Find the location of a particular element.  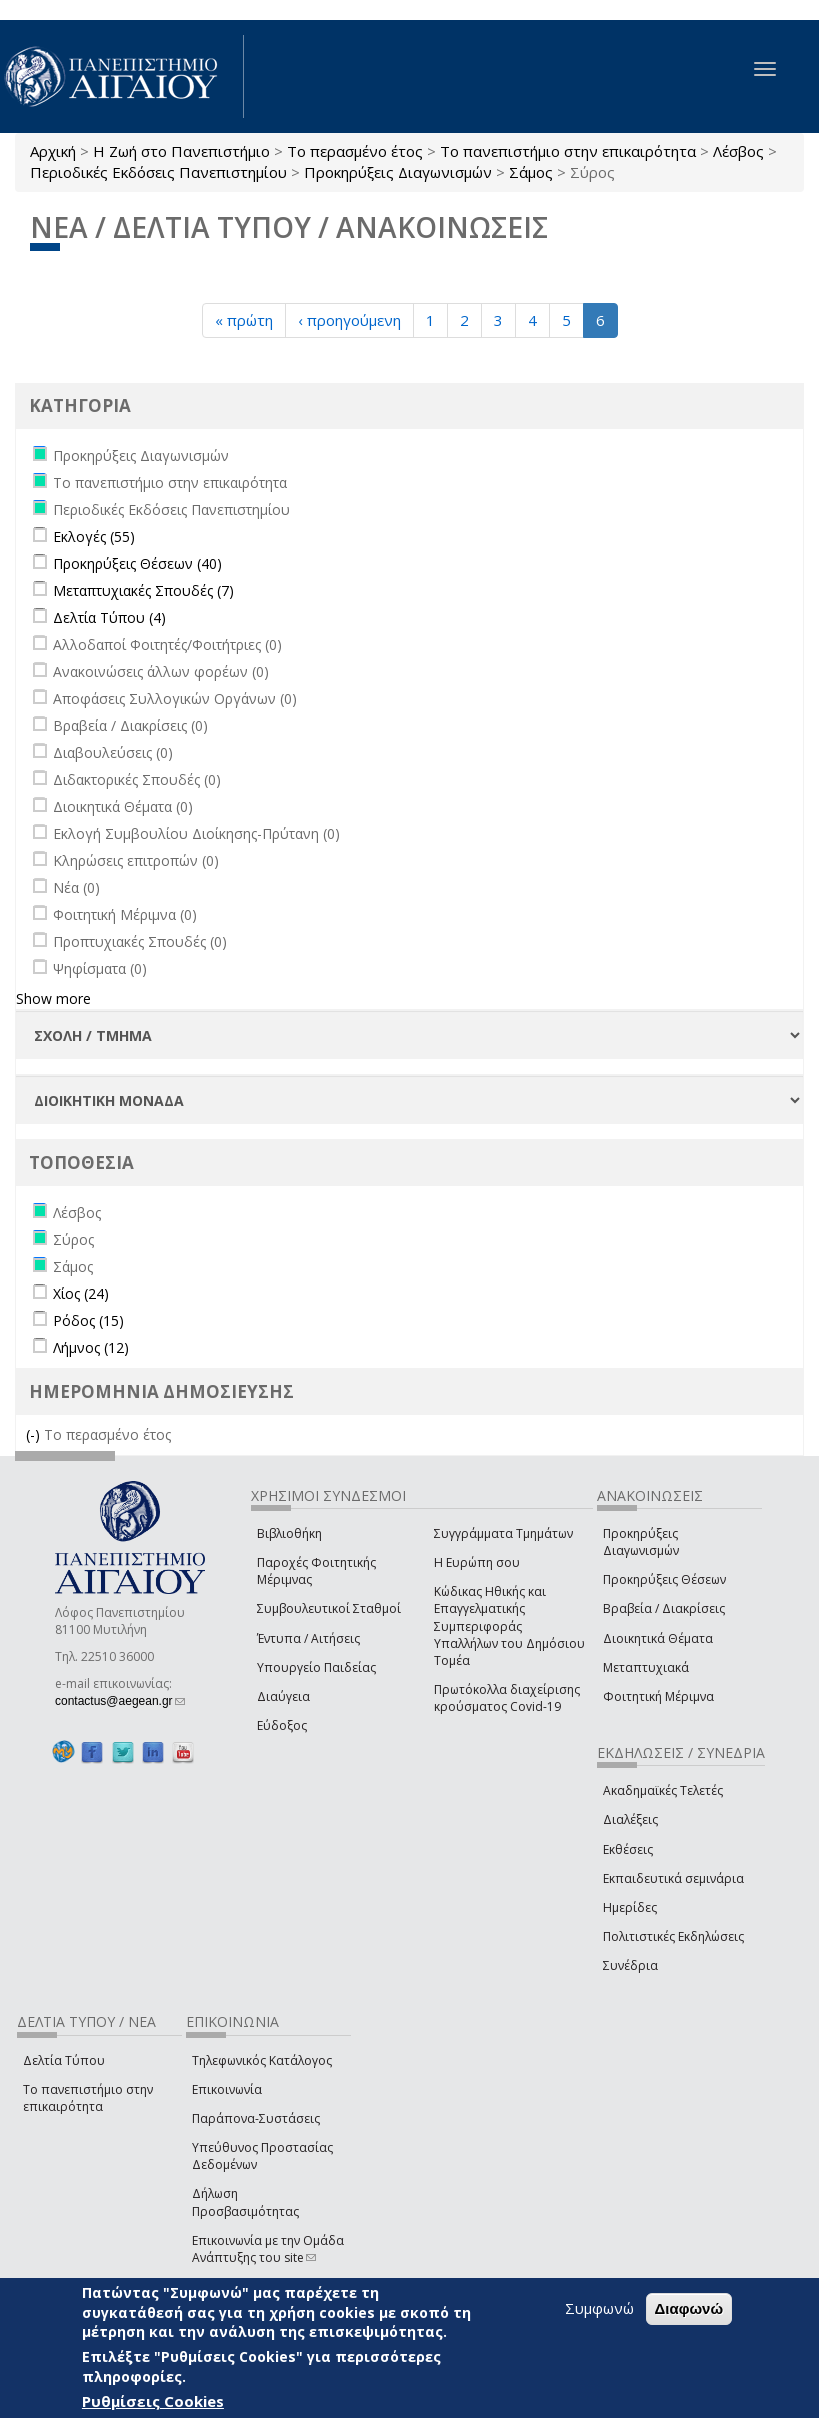

Διοικητικά Θέματα is located at coordinates (658, 1638).